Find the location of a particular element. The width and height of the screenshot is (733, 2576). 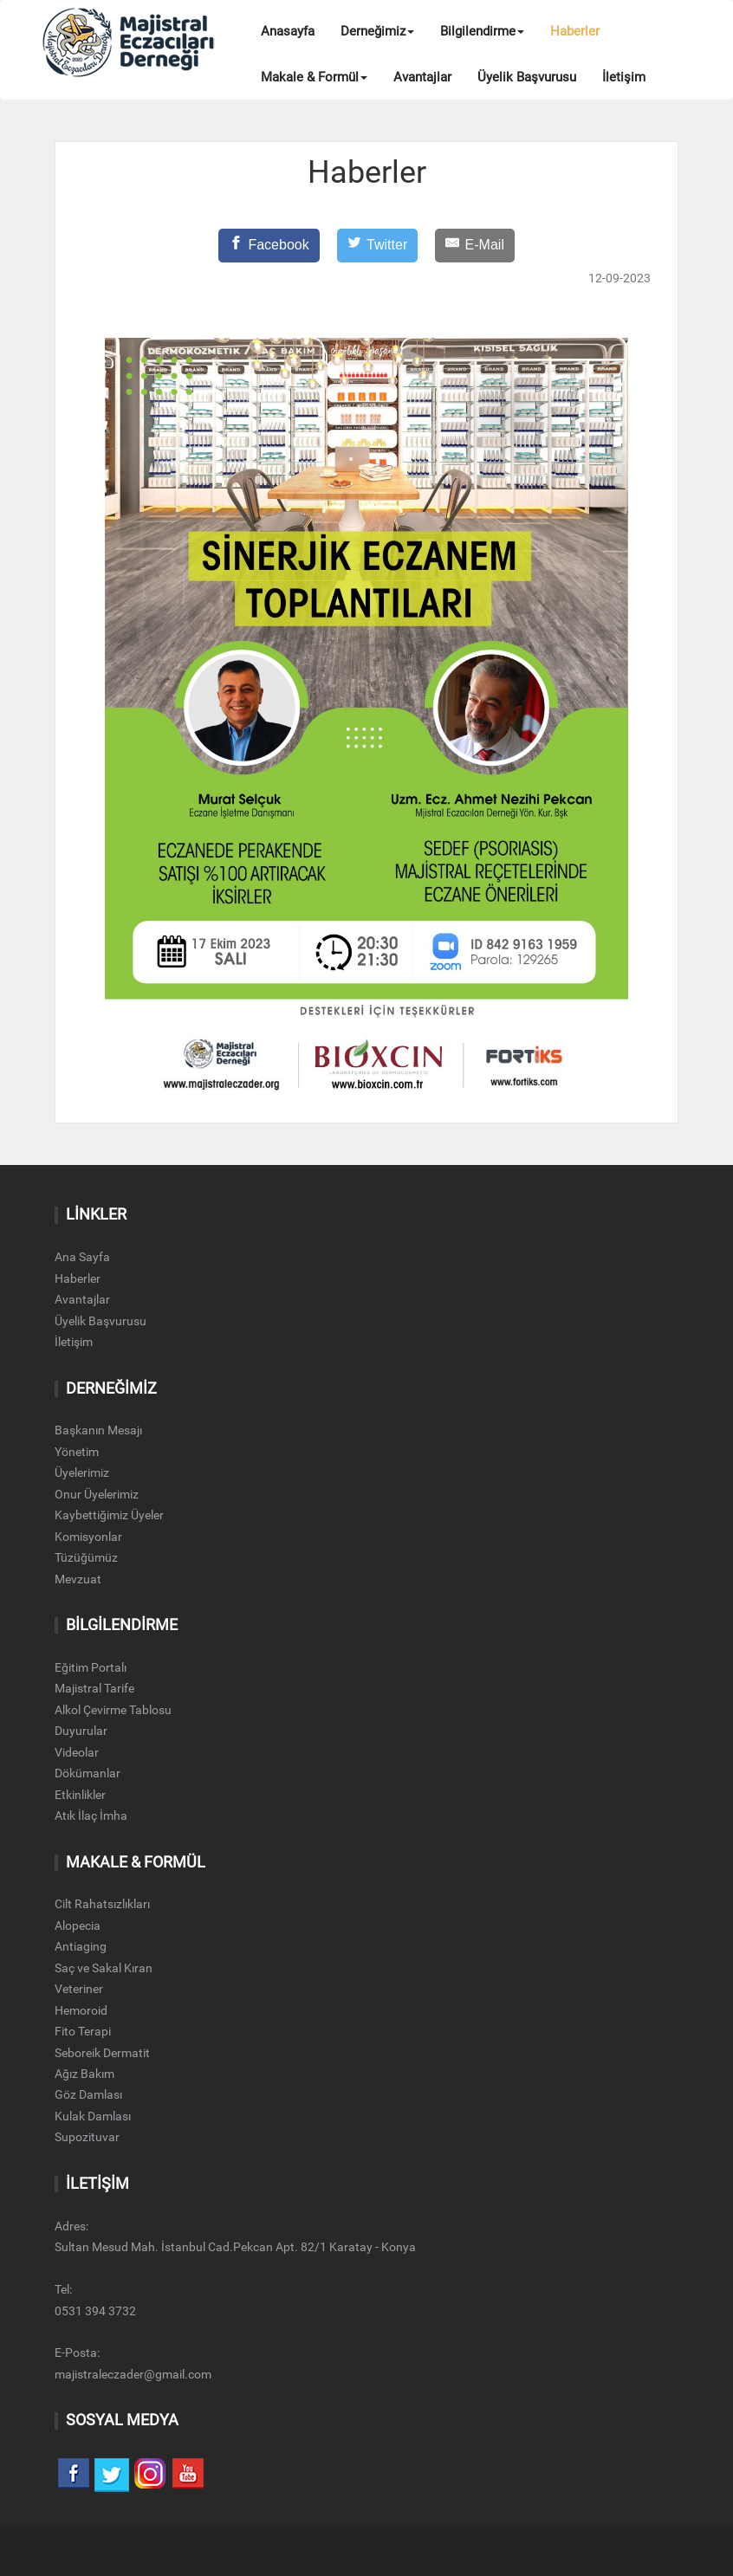

Majistral Tarife is located at coordinates (94, 1688).